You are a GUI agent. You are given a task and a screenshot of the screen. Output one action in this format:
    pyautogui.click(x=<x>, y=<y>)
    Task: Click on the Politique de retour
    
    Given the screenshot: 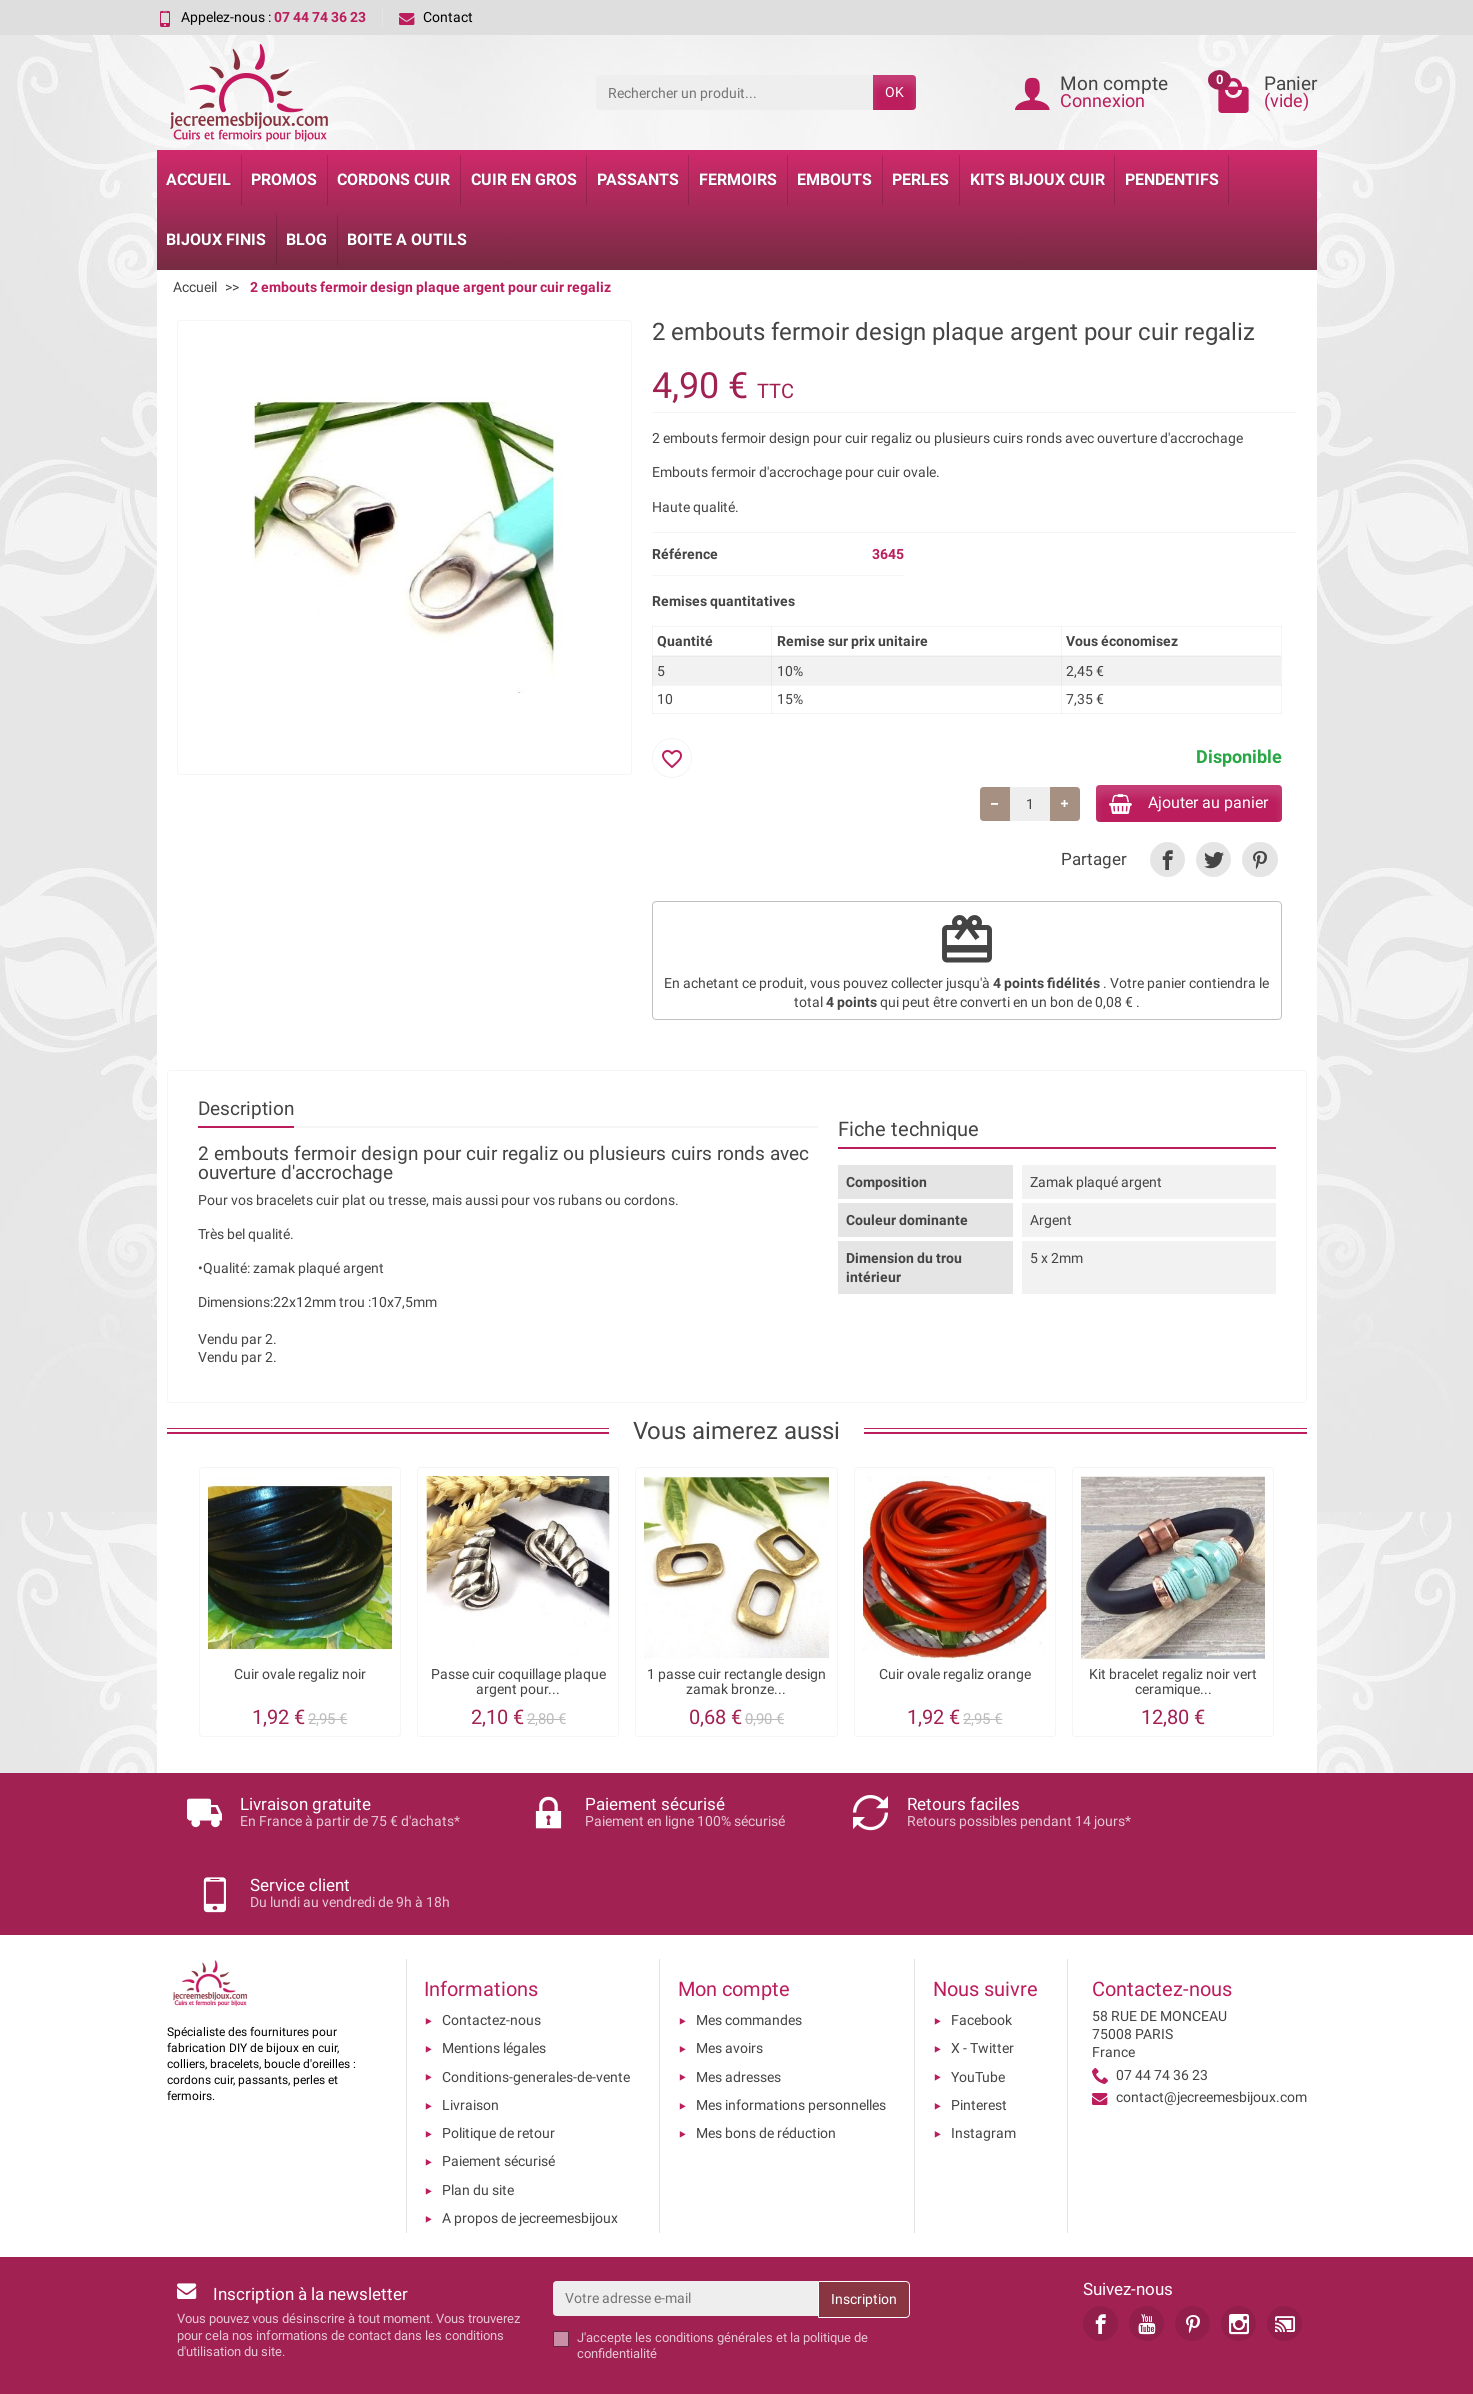 What is the action you would take?
    pyautogui.click(x=498, y=2071)
    